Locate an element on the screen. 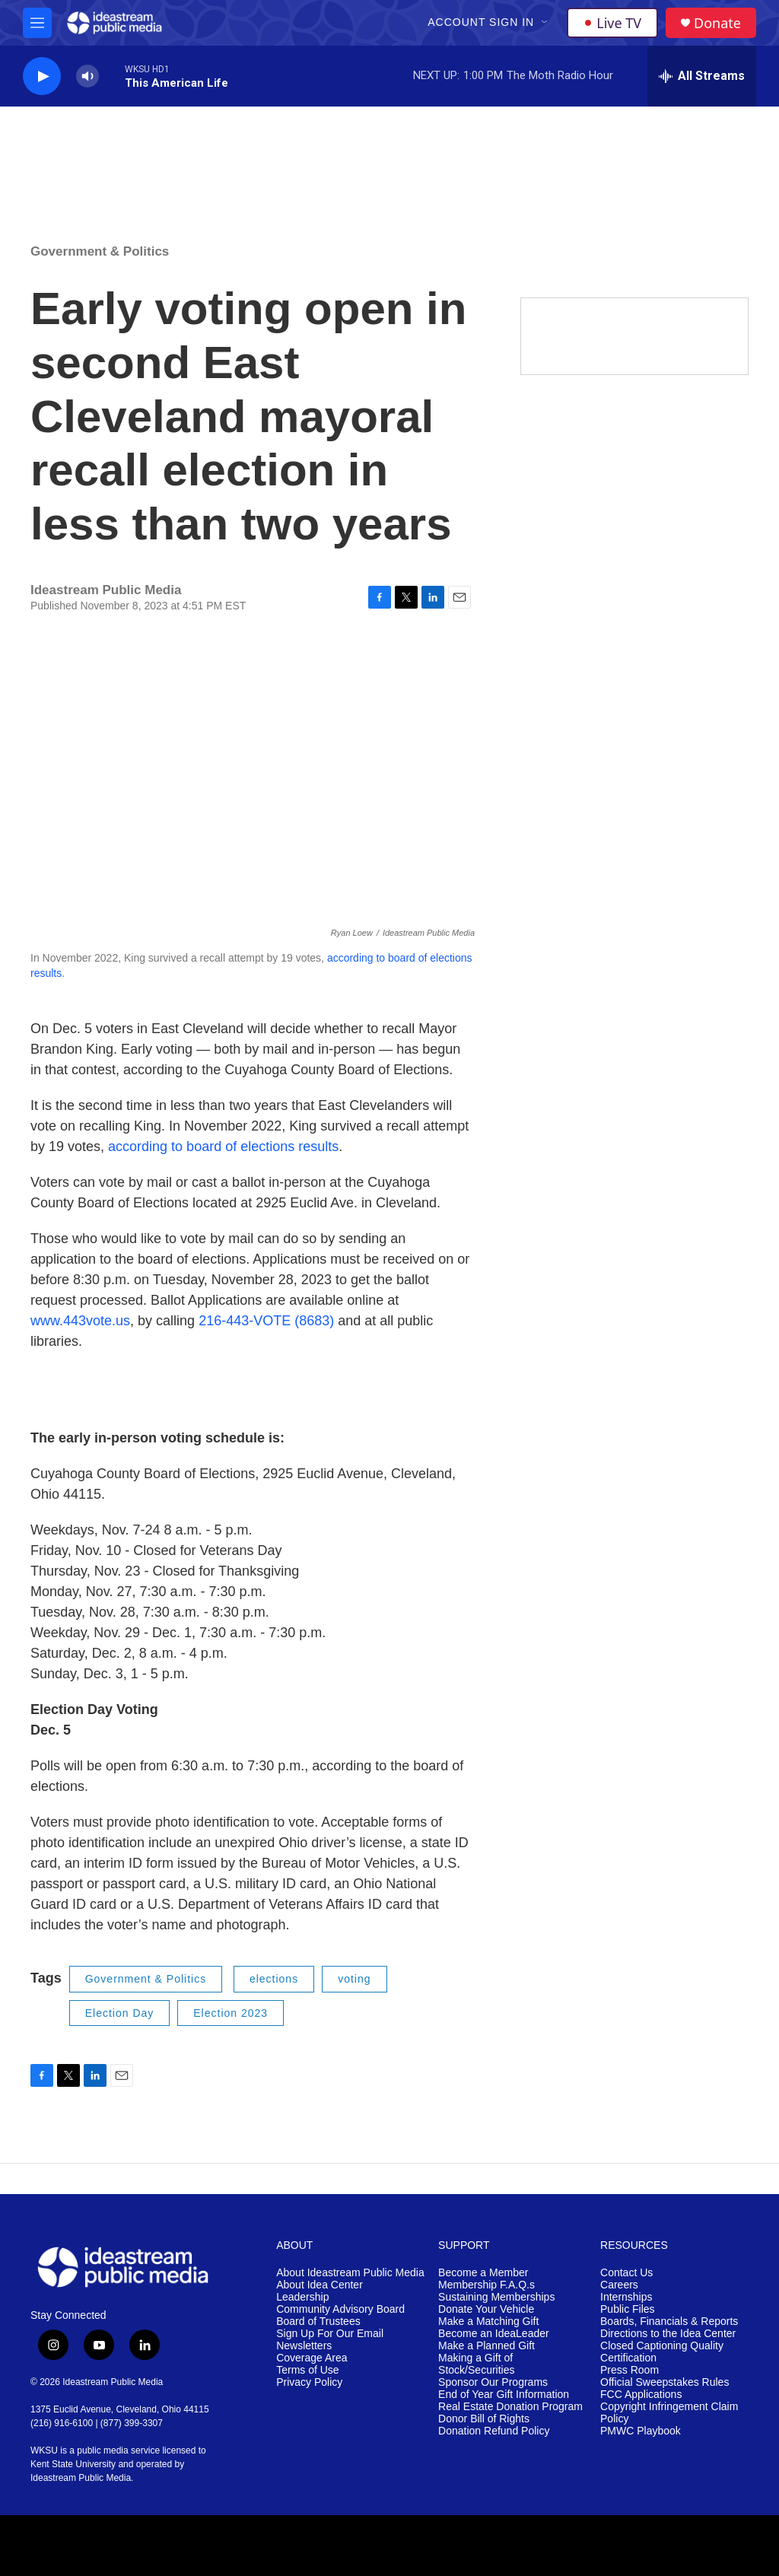 Image resolution: width=779 pixels, height=2576 pixels. Coverage Area is located at coordinates (311, 2358).